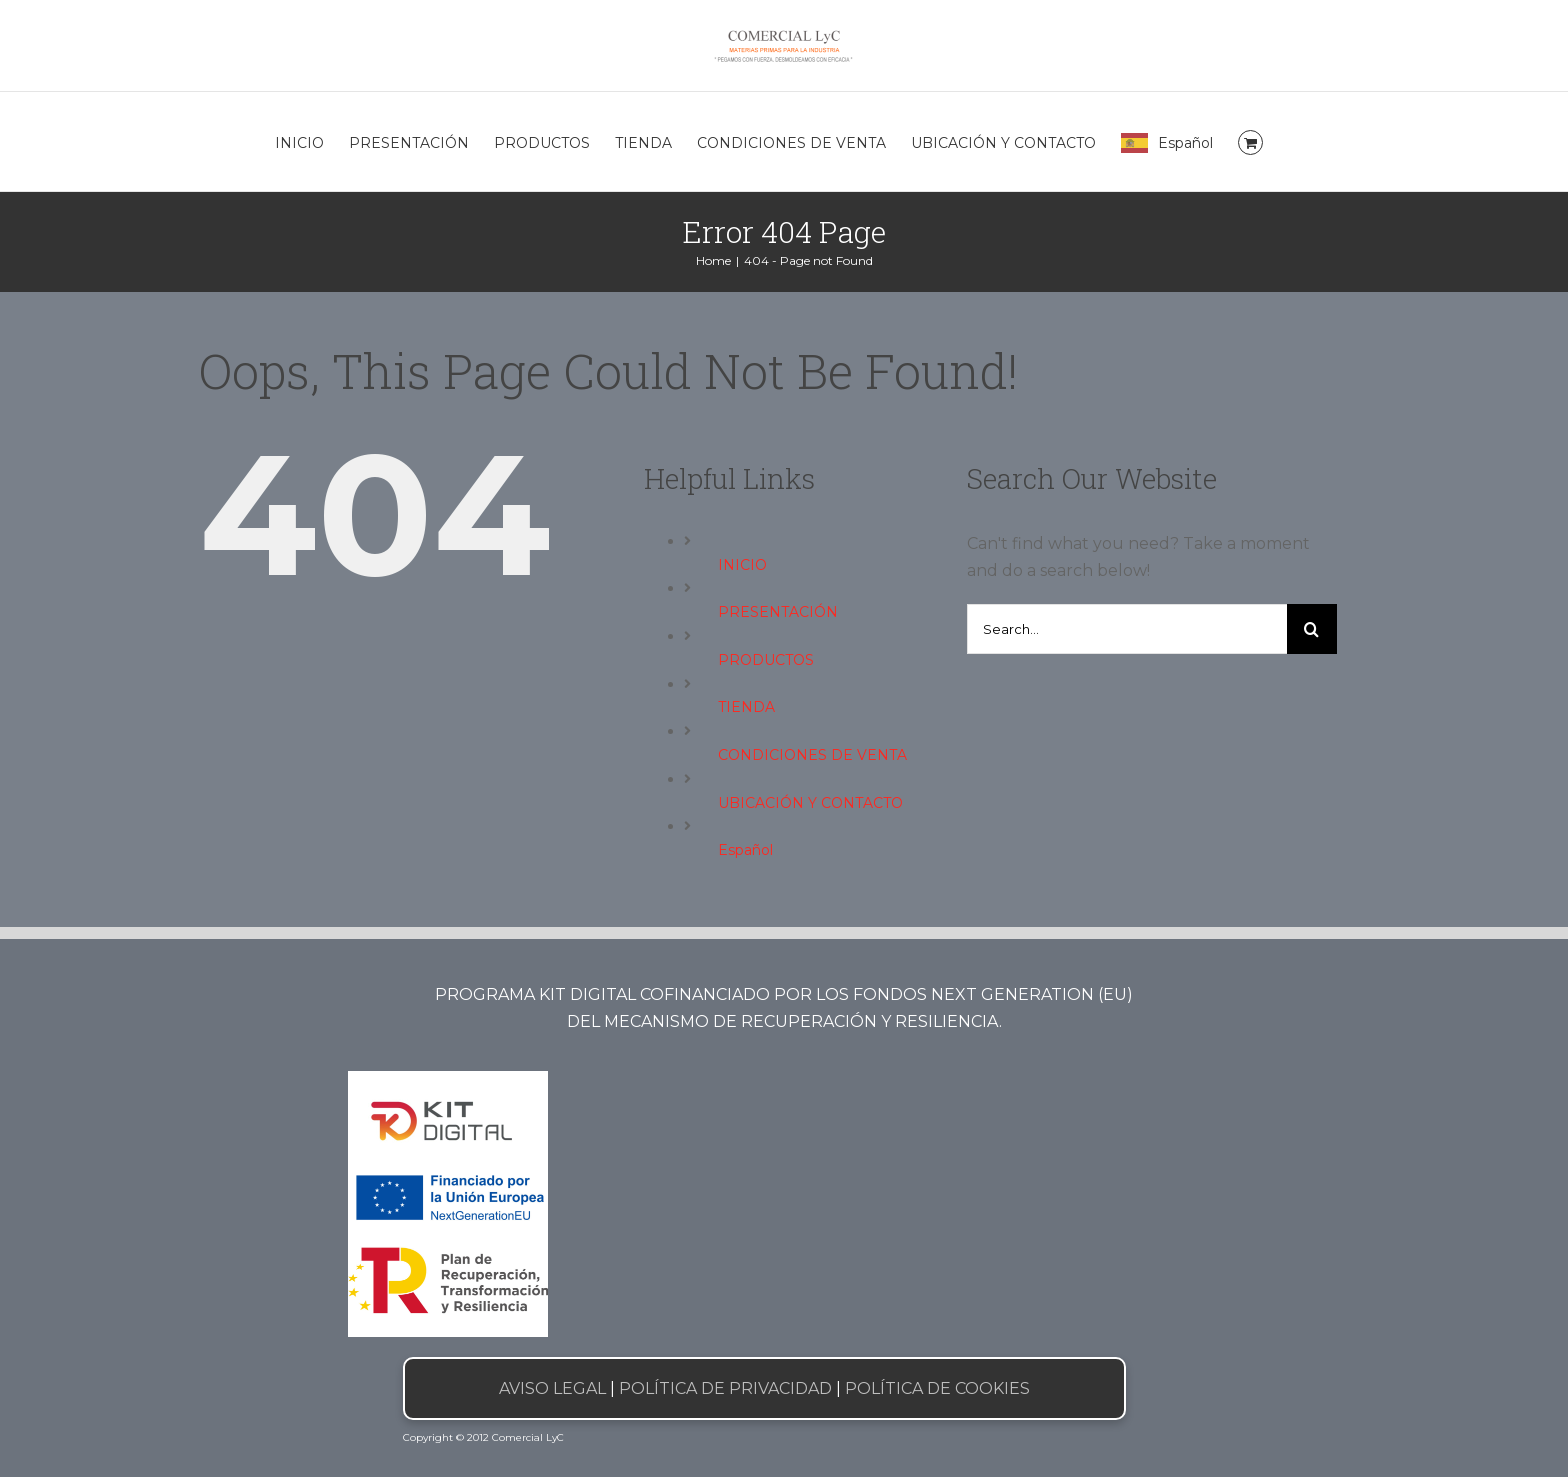 The image size is (1568, 1477). Describe the element at coordinates (1127, 629) in the screenshot. I see `[Search...]` at that location.